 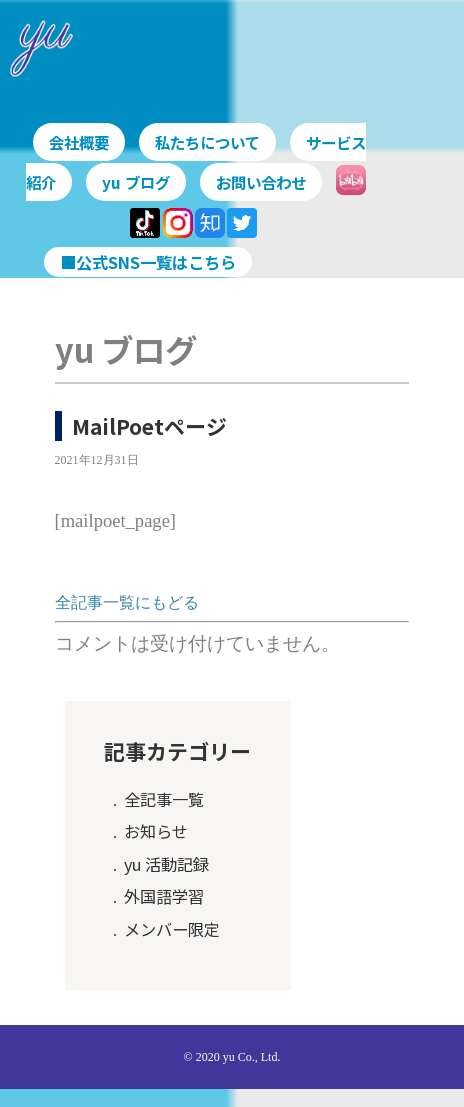 What do you see at coordinates (156, 829) in the screenshot?
I see `お知らせ` at bounding box center [156, 829].